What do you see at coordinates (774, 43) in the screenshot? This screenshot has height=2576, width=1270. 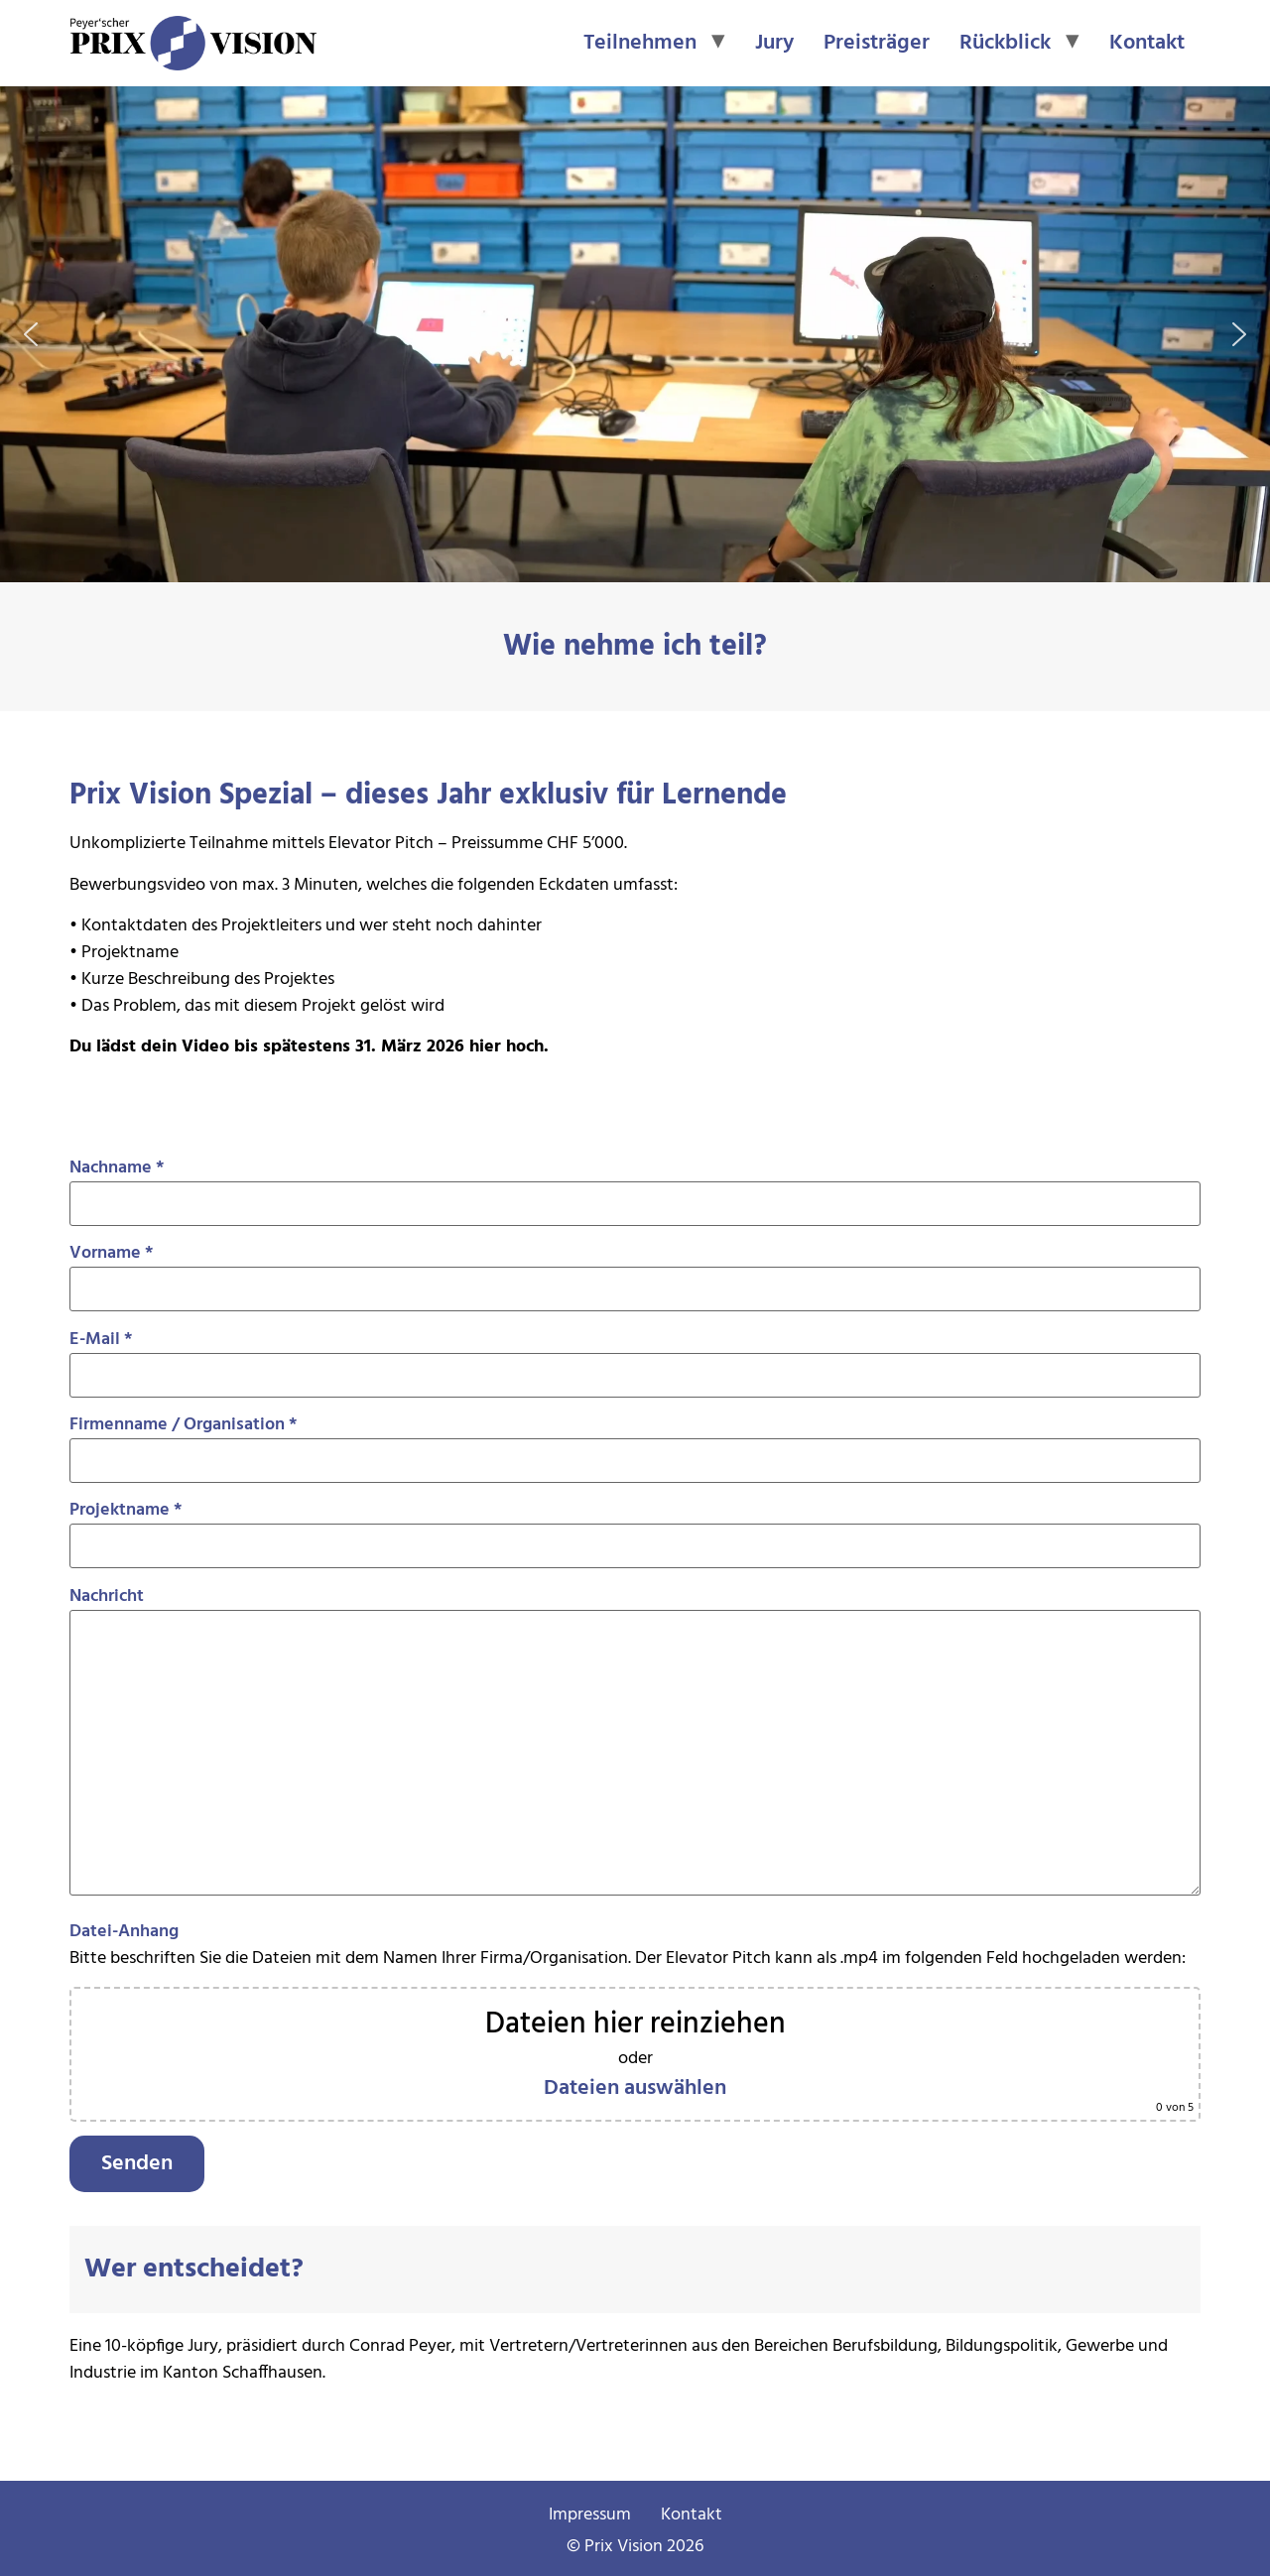 I see `Jury` at bounding box center [774, 43].